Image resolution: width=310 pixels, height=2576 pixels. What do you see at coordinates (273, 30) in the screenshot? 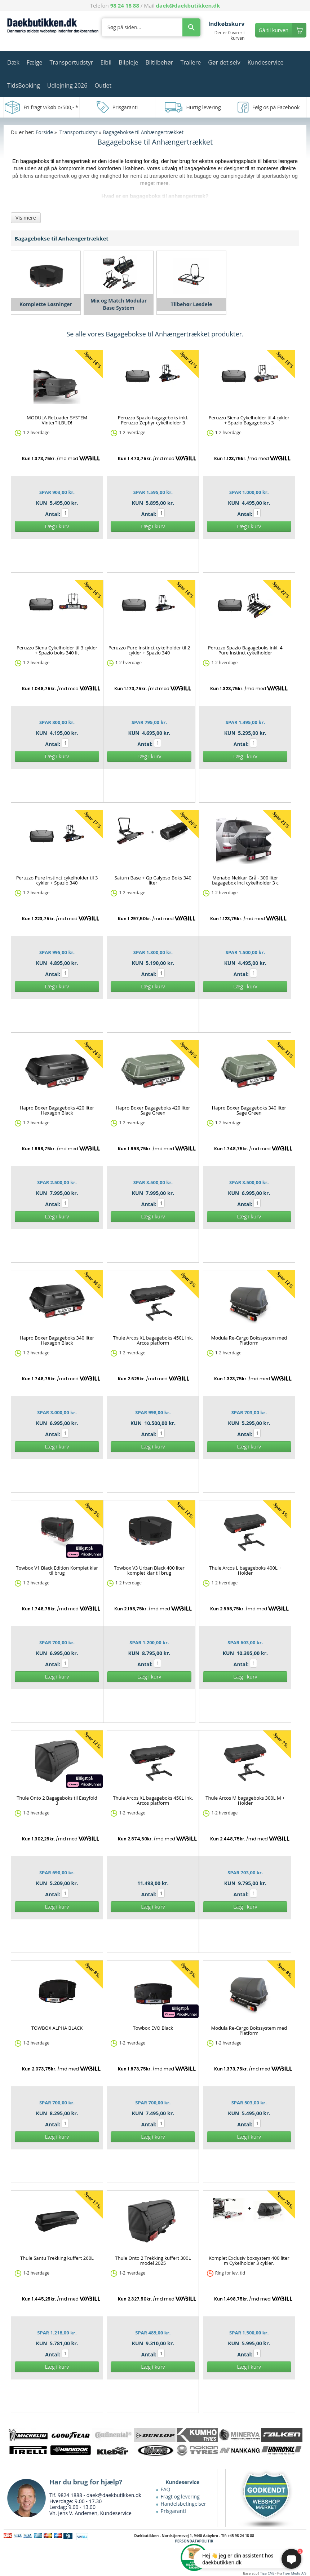
I see `Gå til kurven` at bounding box center [273, 30].